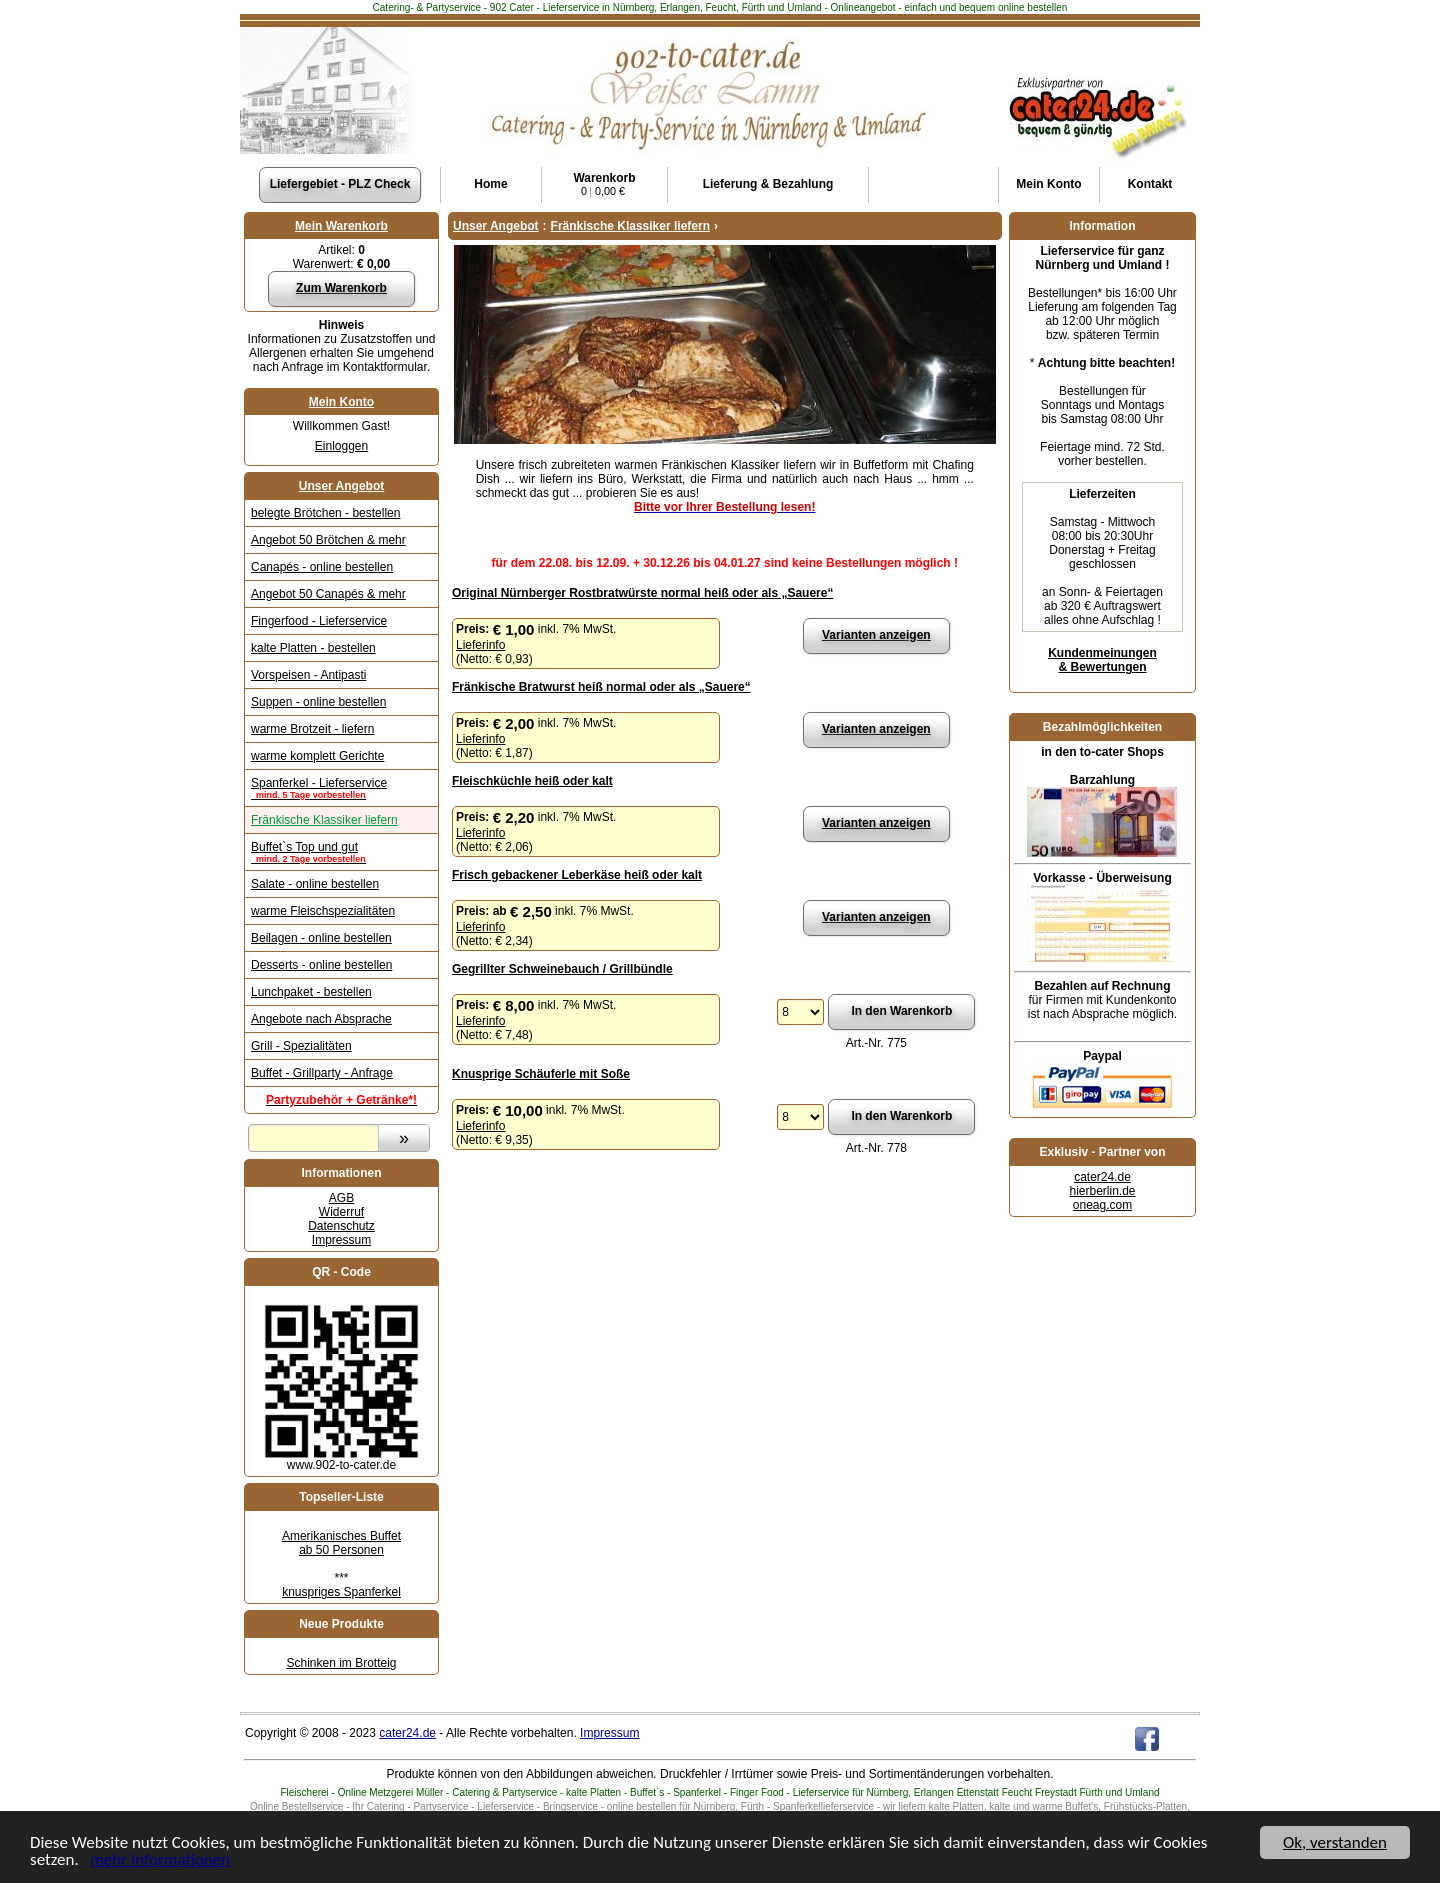  Describe the element at coordinates (318, 702) in the screenshot. I see `Suppen - online bestellen` at that location.